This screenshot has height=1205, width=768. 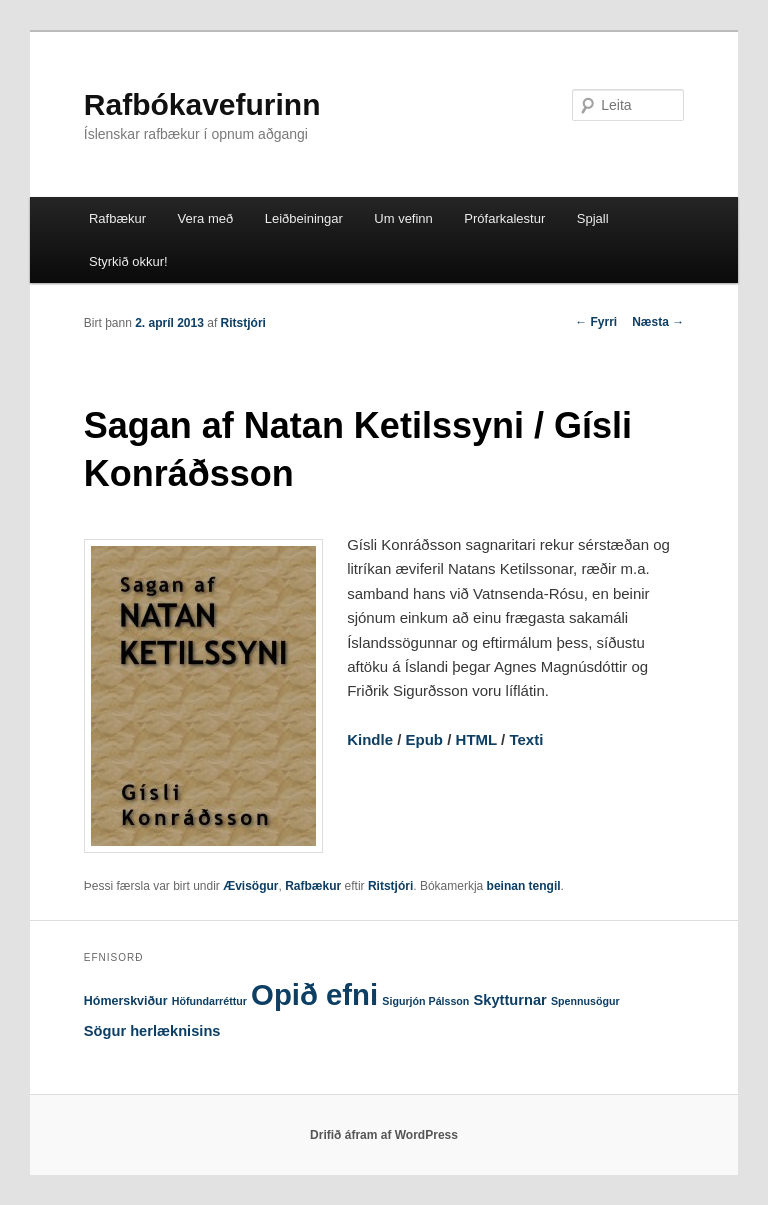 What do you see at coordinates (425, 739) in the screenshot?
I see `Epub` at bounding box center [425, 739].